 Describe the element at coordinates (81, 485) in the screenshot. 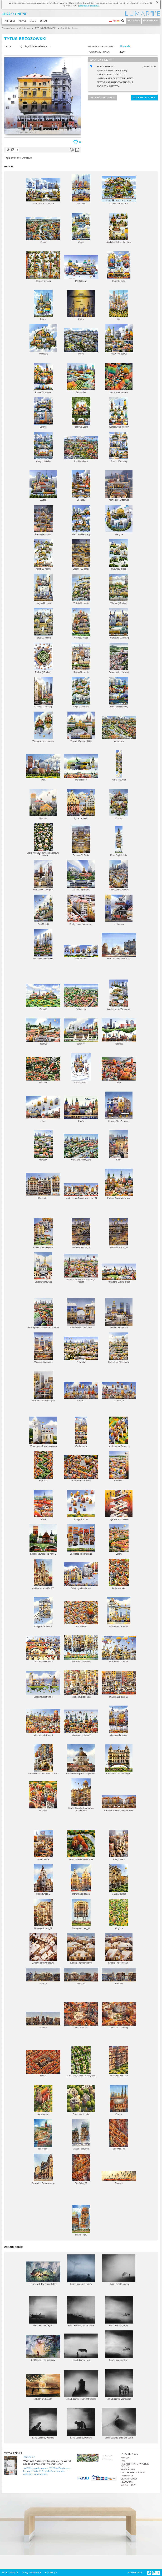

I see `Chengdu` at that location.